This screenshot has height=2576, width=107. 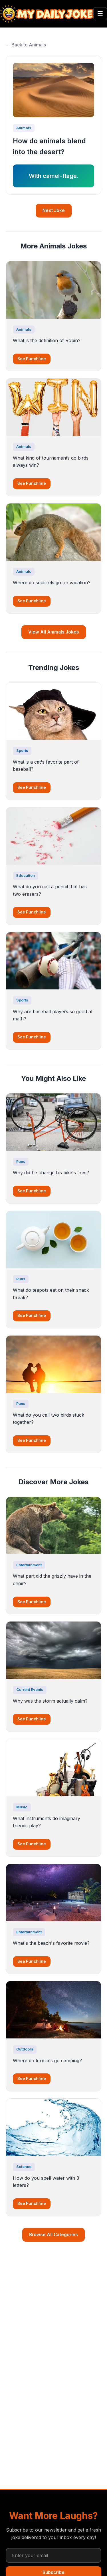 I want to click on ☰ [Toggle menu], so click(x=100, y=13).